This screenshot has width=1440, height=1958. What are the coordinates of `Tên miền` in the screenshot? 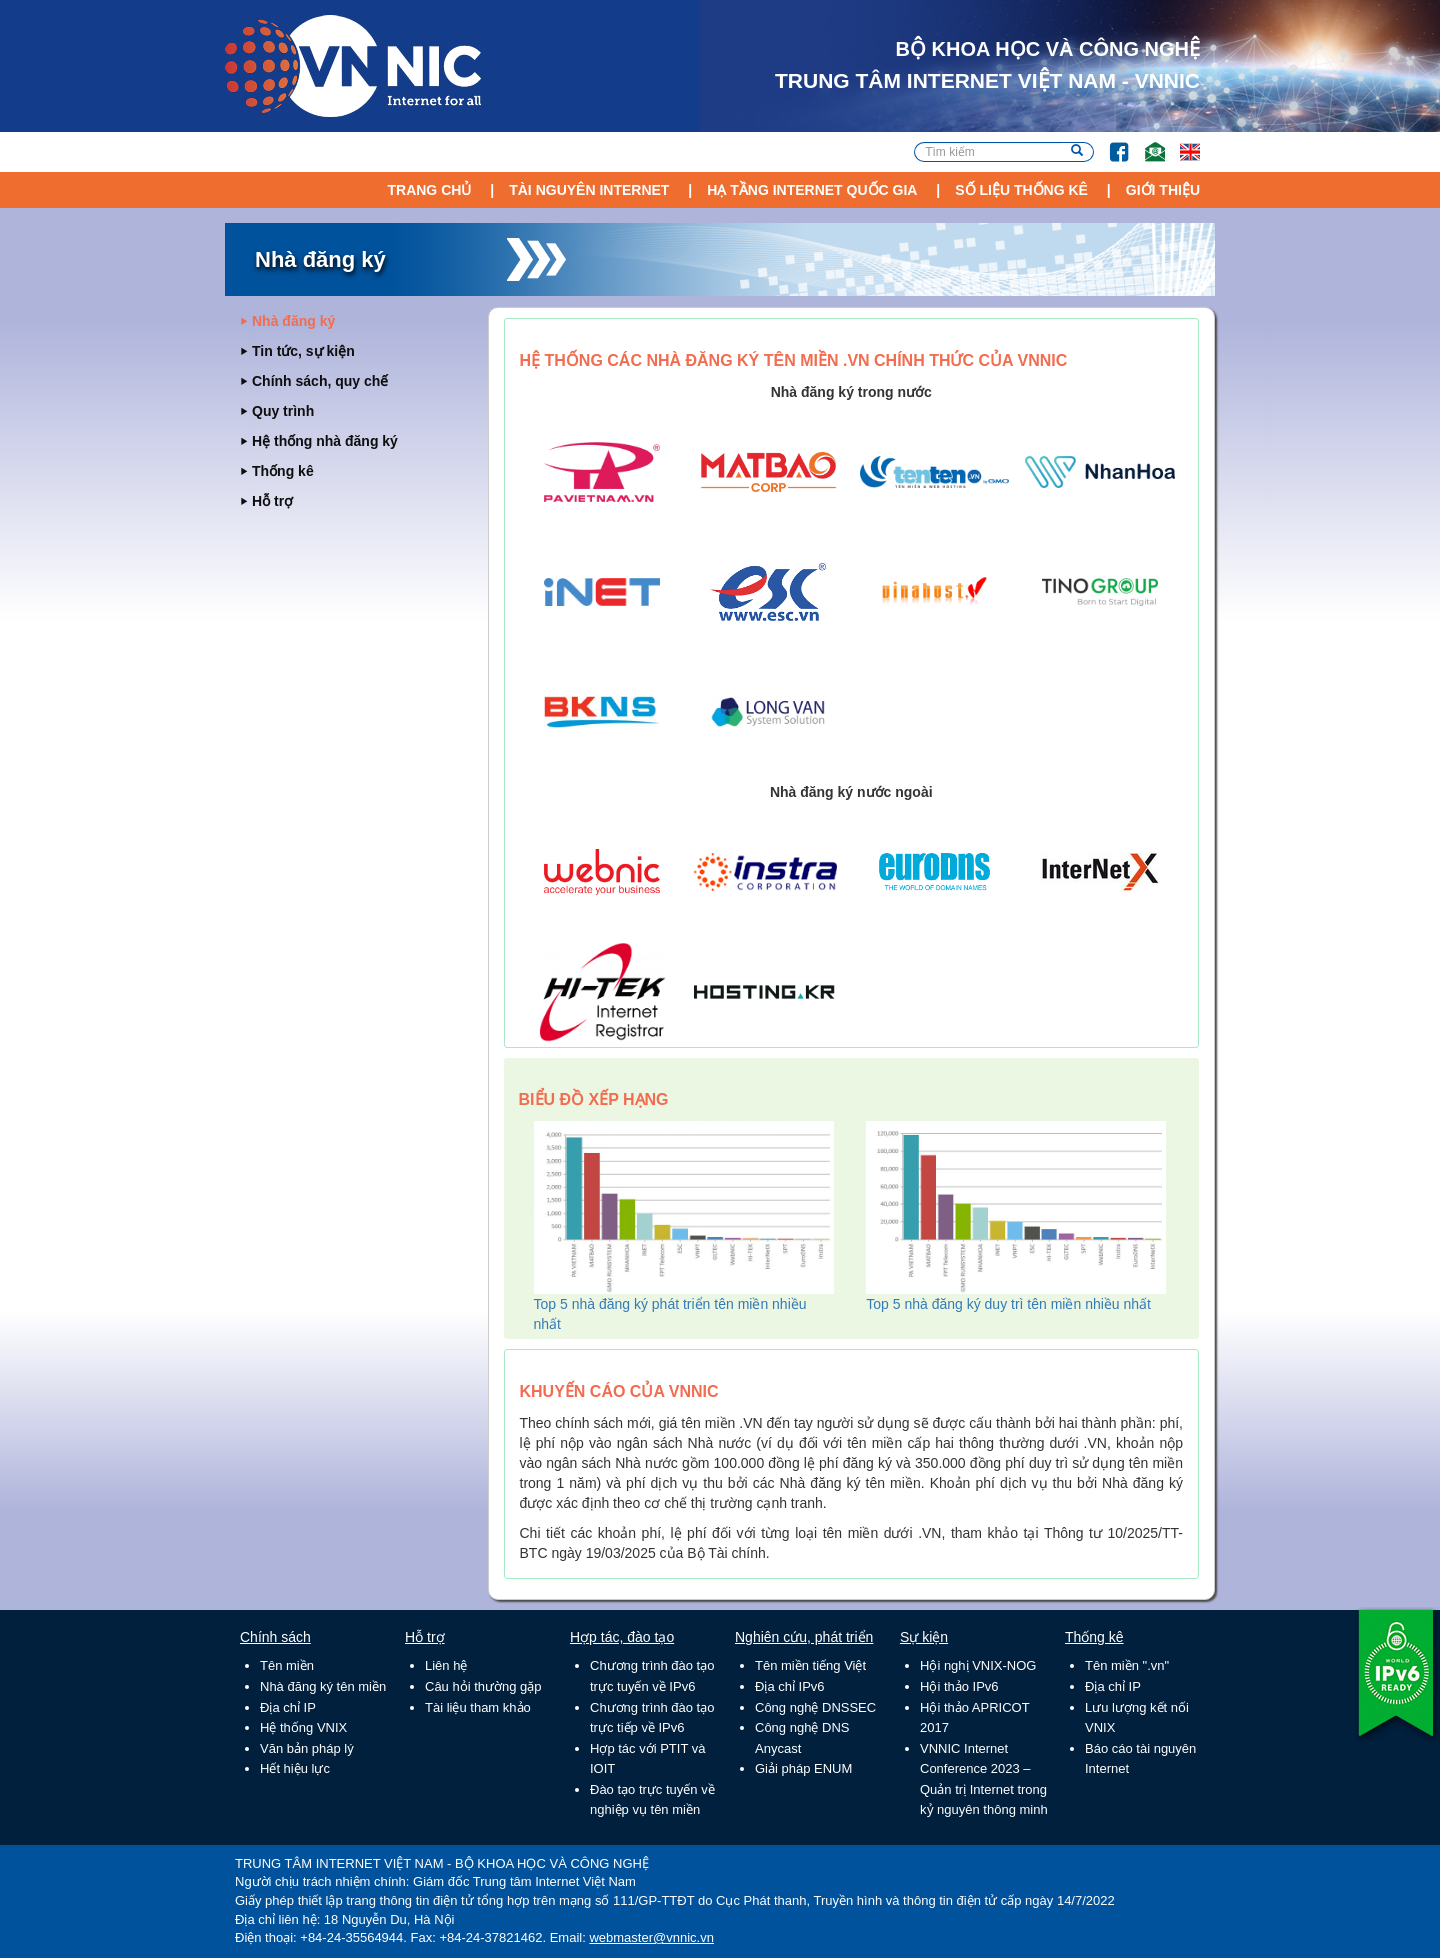 It's located at (287, 1665).